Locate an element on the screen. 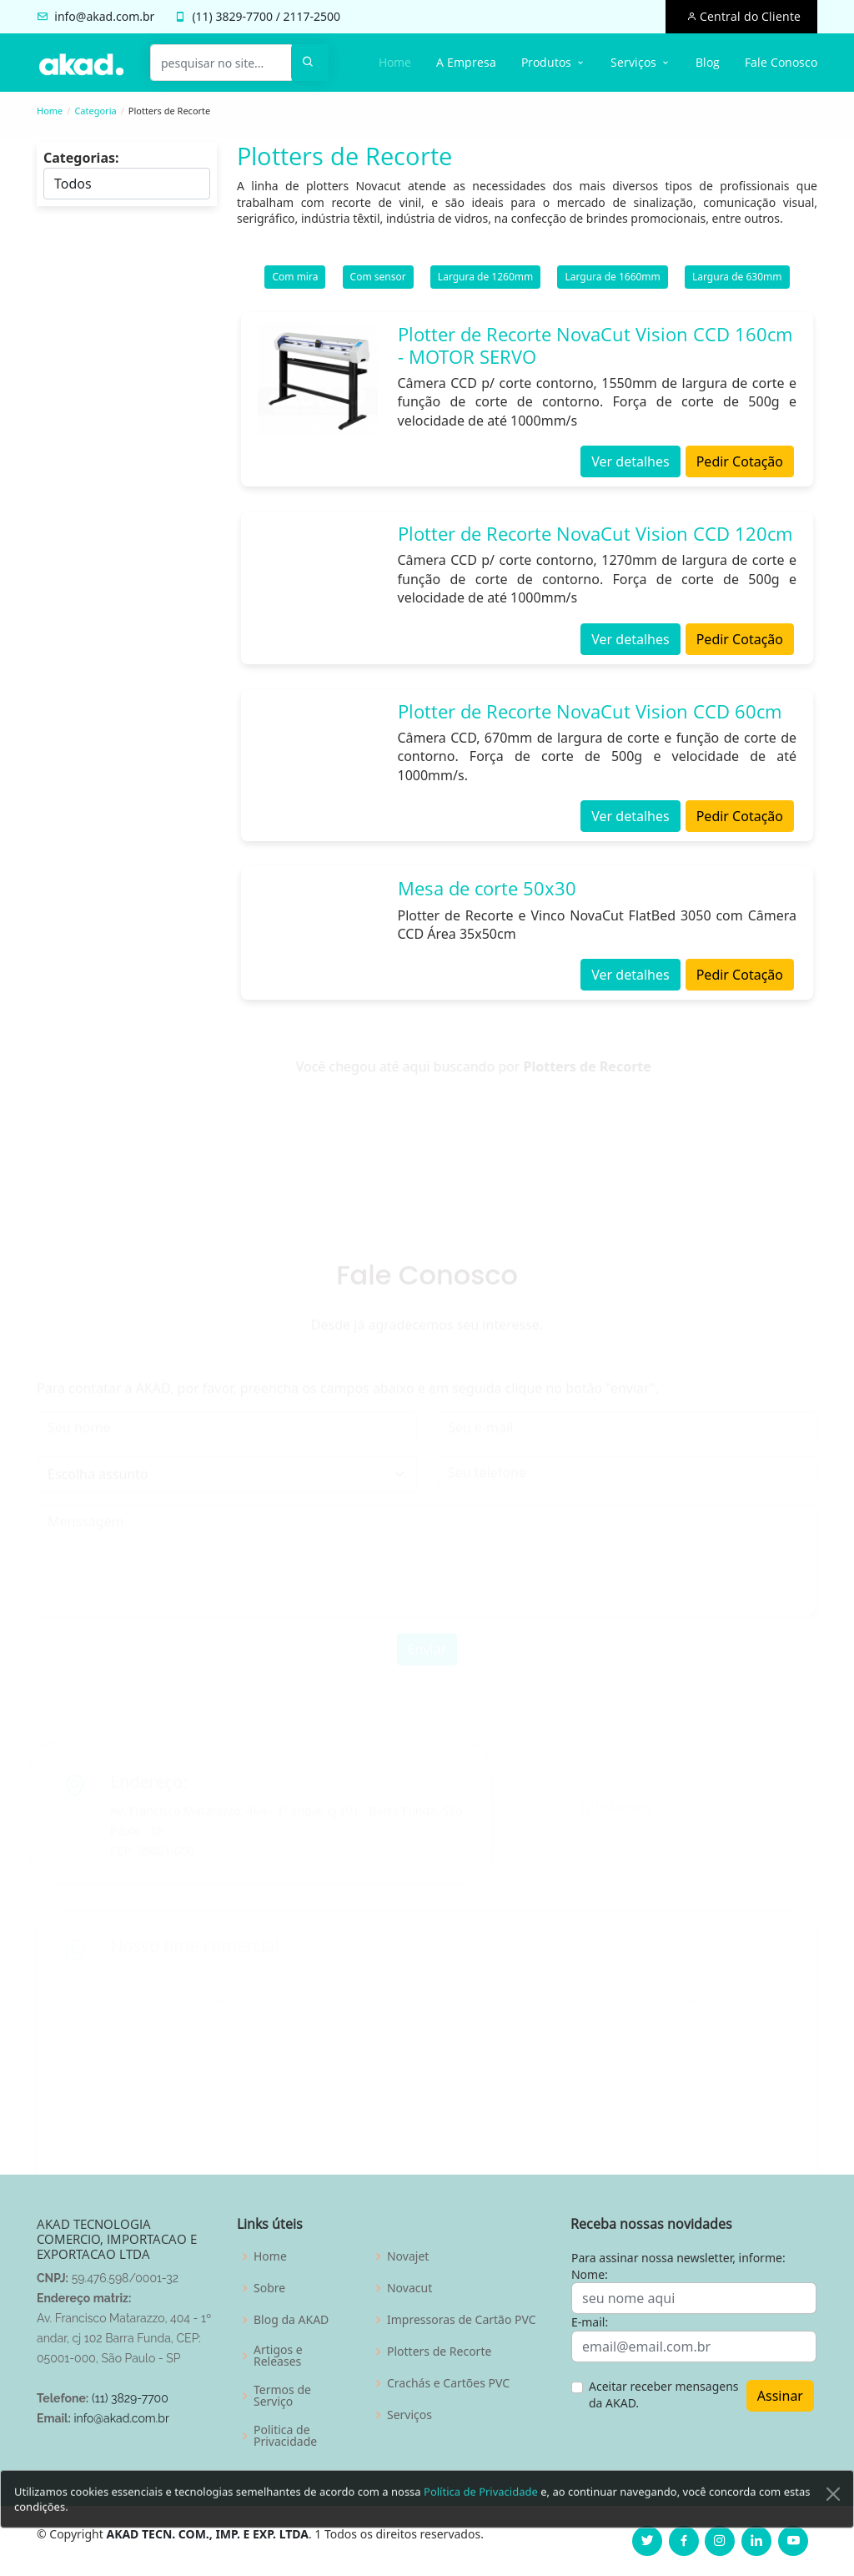 The height and width of the screenshot is (2576, 854). 3829-7700 is located at coordinates (244, 16).